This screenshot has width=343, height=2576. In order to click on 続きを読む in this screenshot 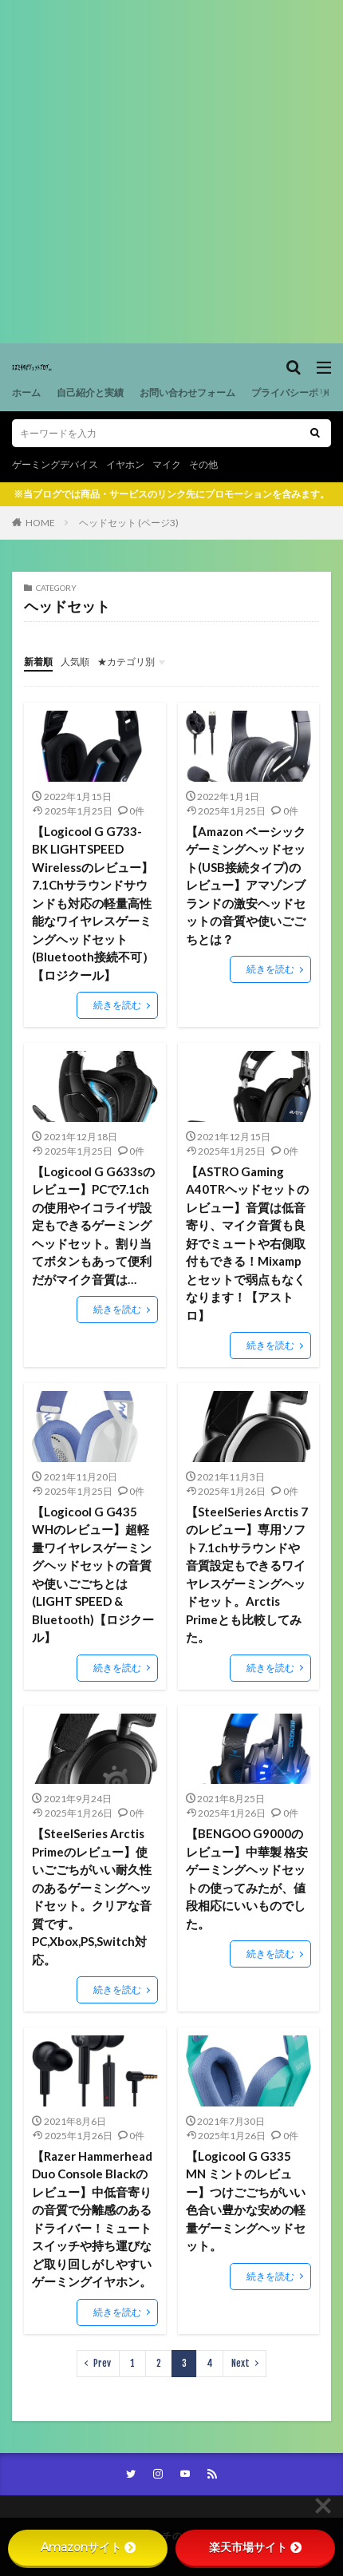, I will do `click(117, 1005)`.